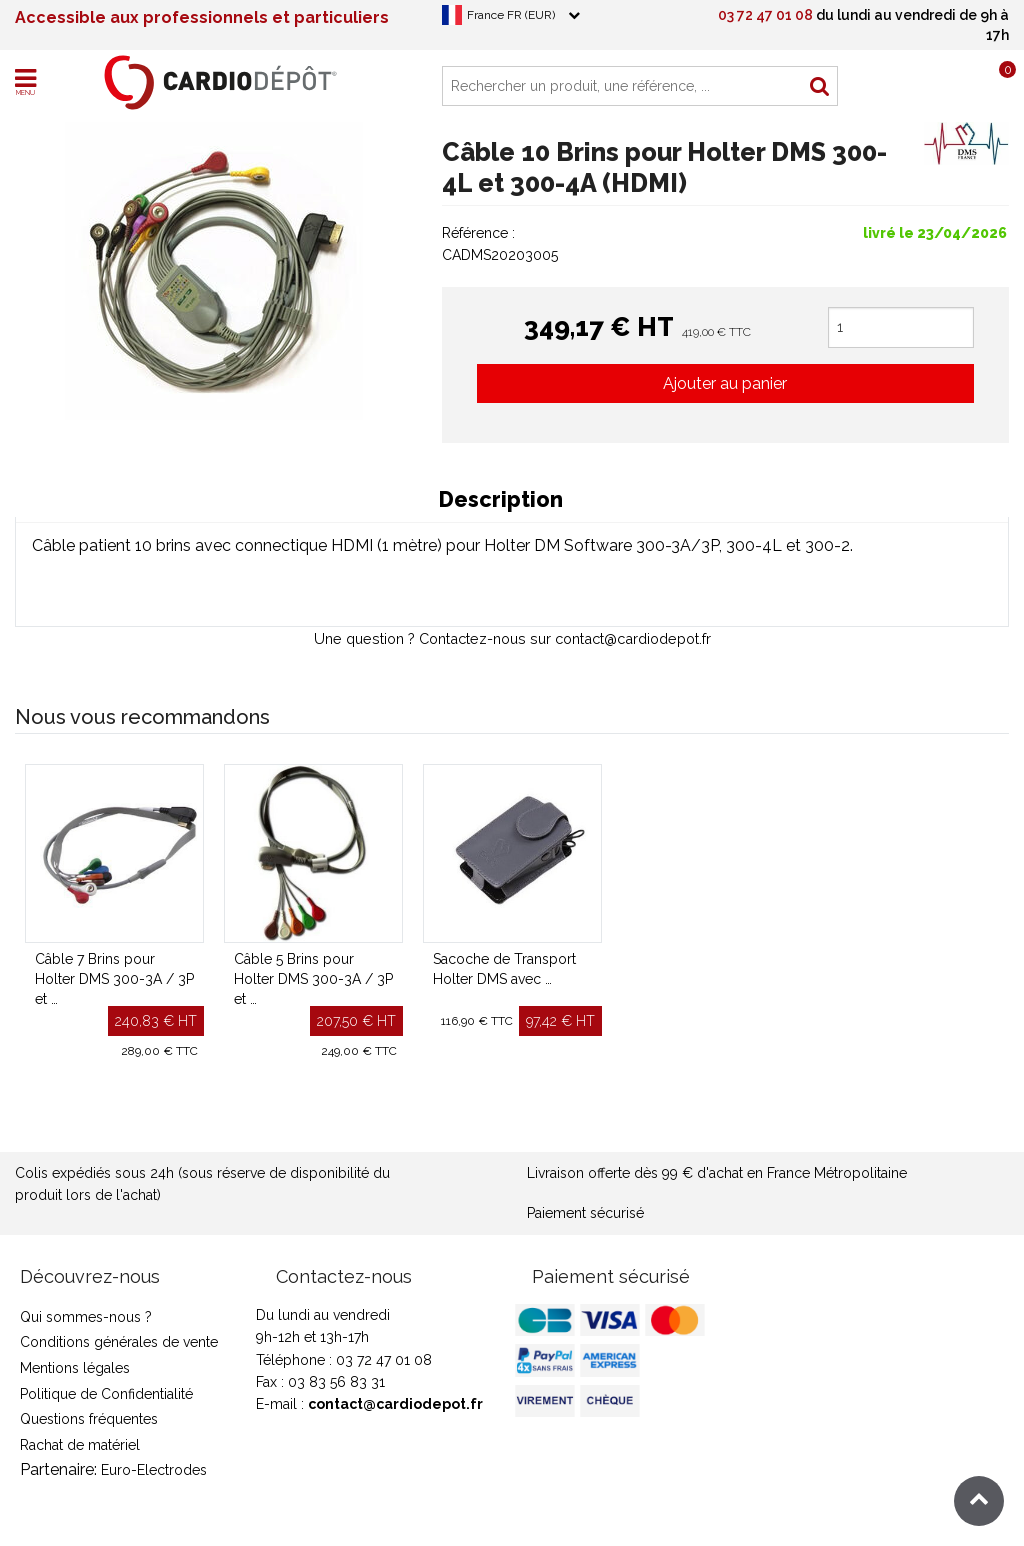  Describe the element at coordinates (765, 15) in the screenshot. I see `03 72 47 01 08` at that location.